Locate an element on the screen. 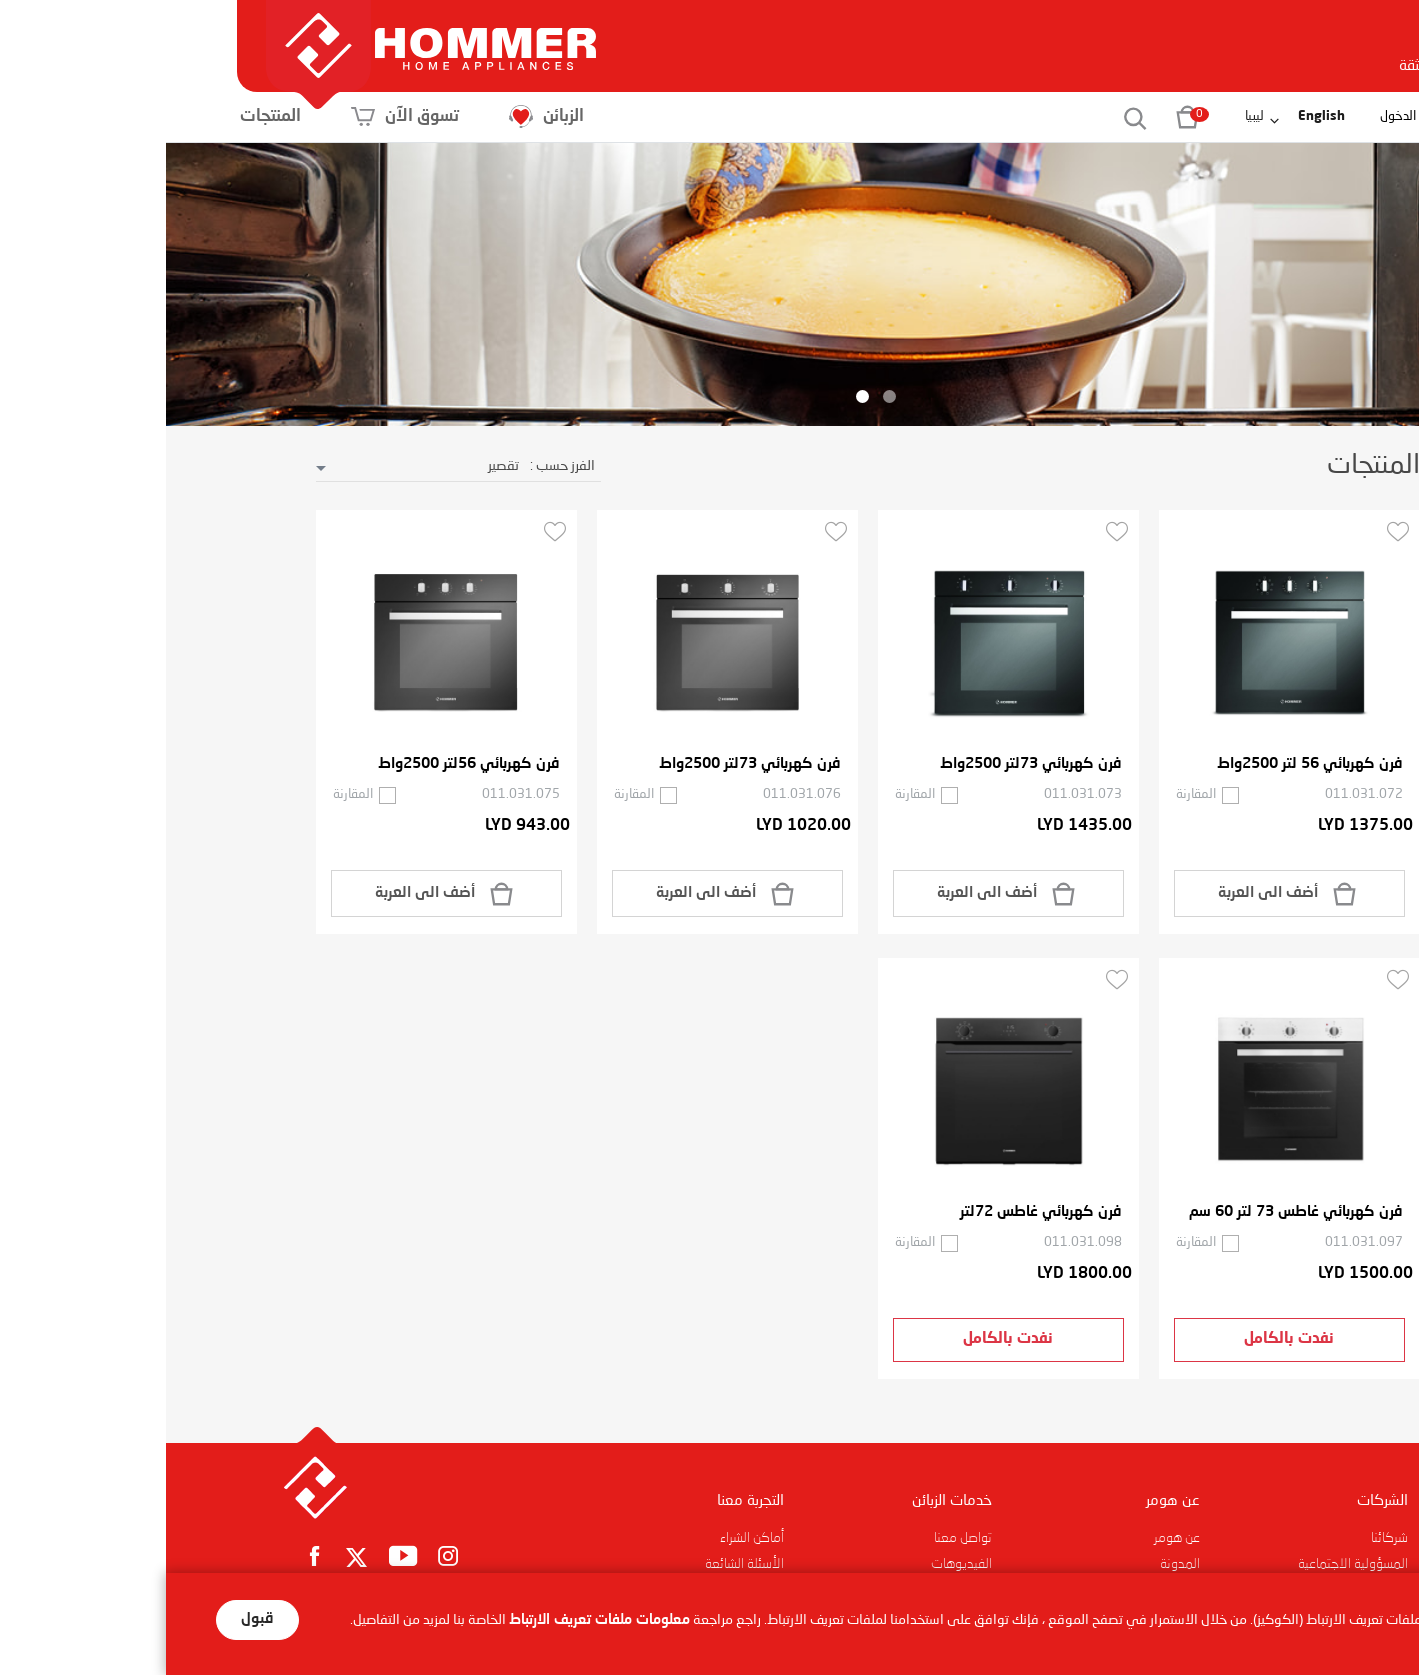 This screenshot has width=1419, height=1675. 2 [button] is located at coordinates (696, 396).